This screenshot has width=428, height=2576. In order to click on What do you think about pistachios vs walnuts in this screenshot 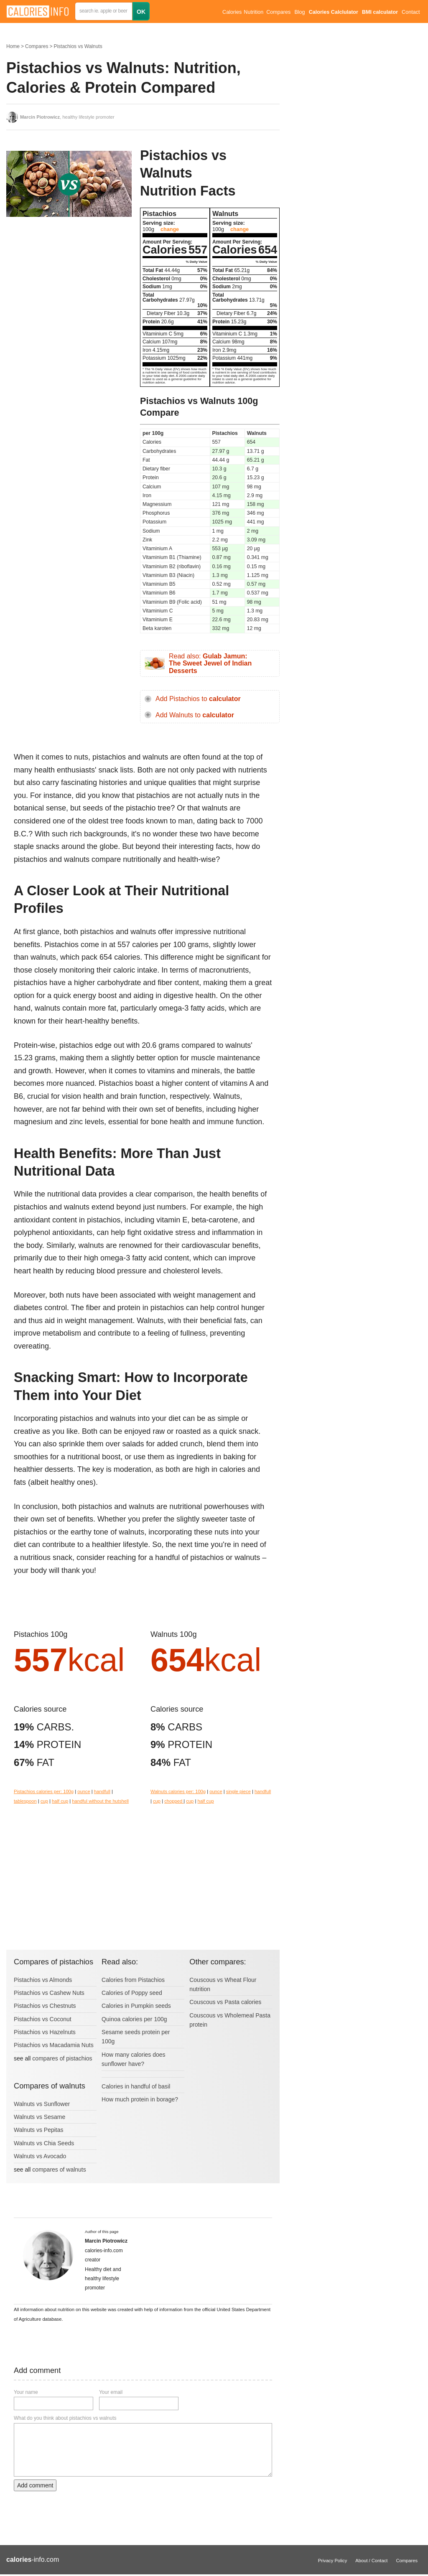, I will do `click(65, 2418)`.